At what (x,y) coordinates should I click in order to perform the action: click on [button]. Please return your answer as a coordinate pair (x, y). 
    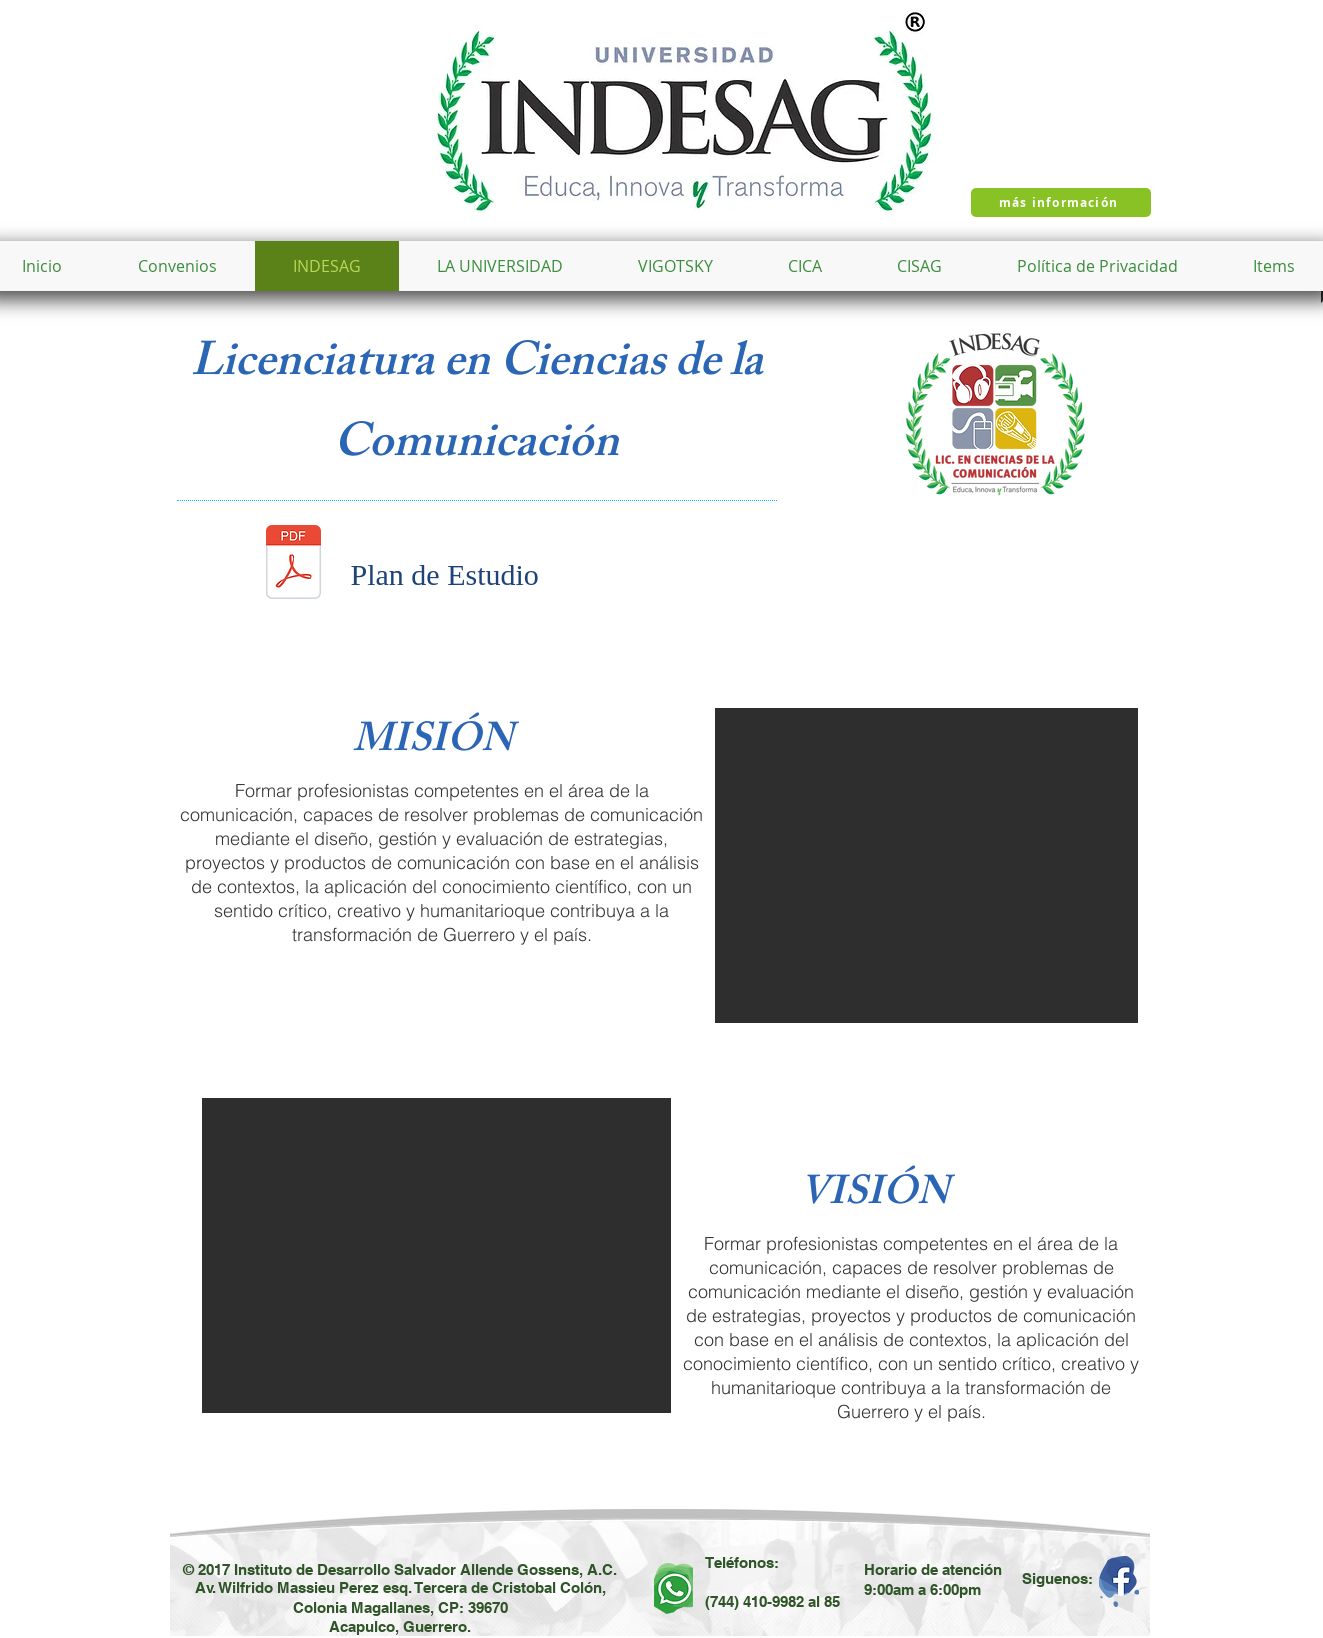
    Looking at the image, I should click on (500, 266).